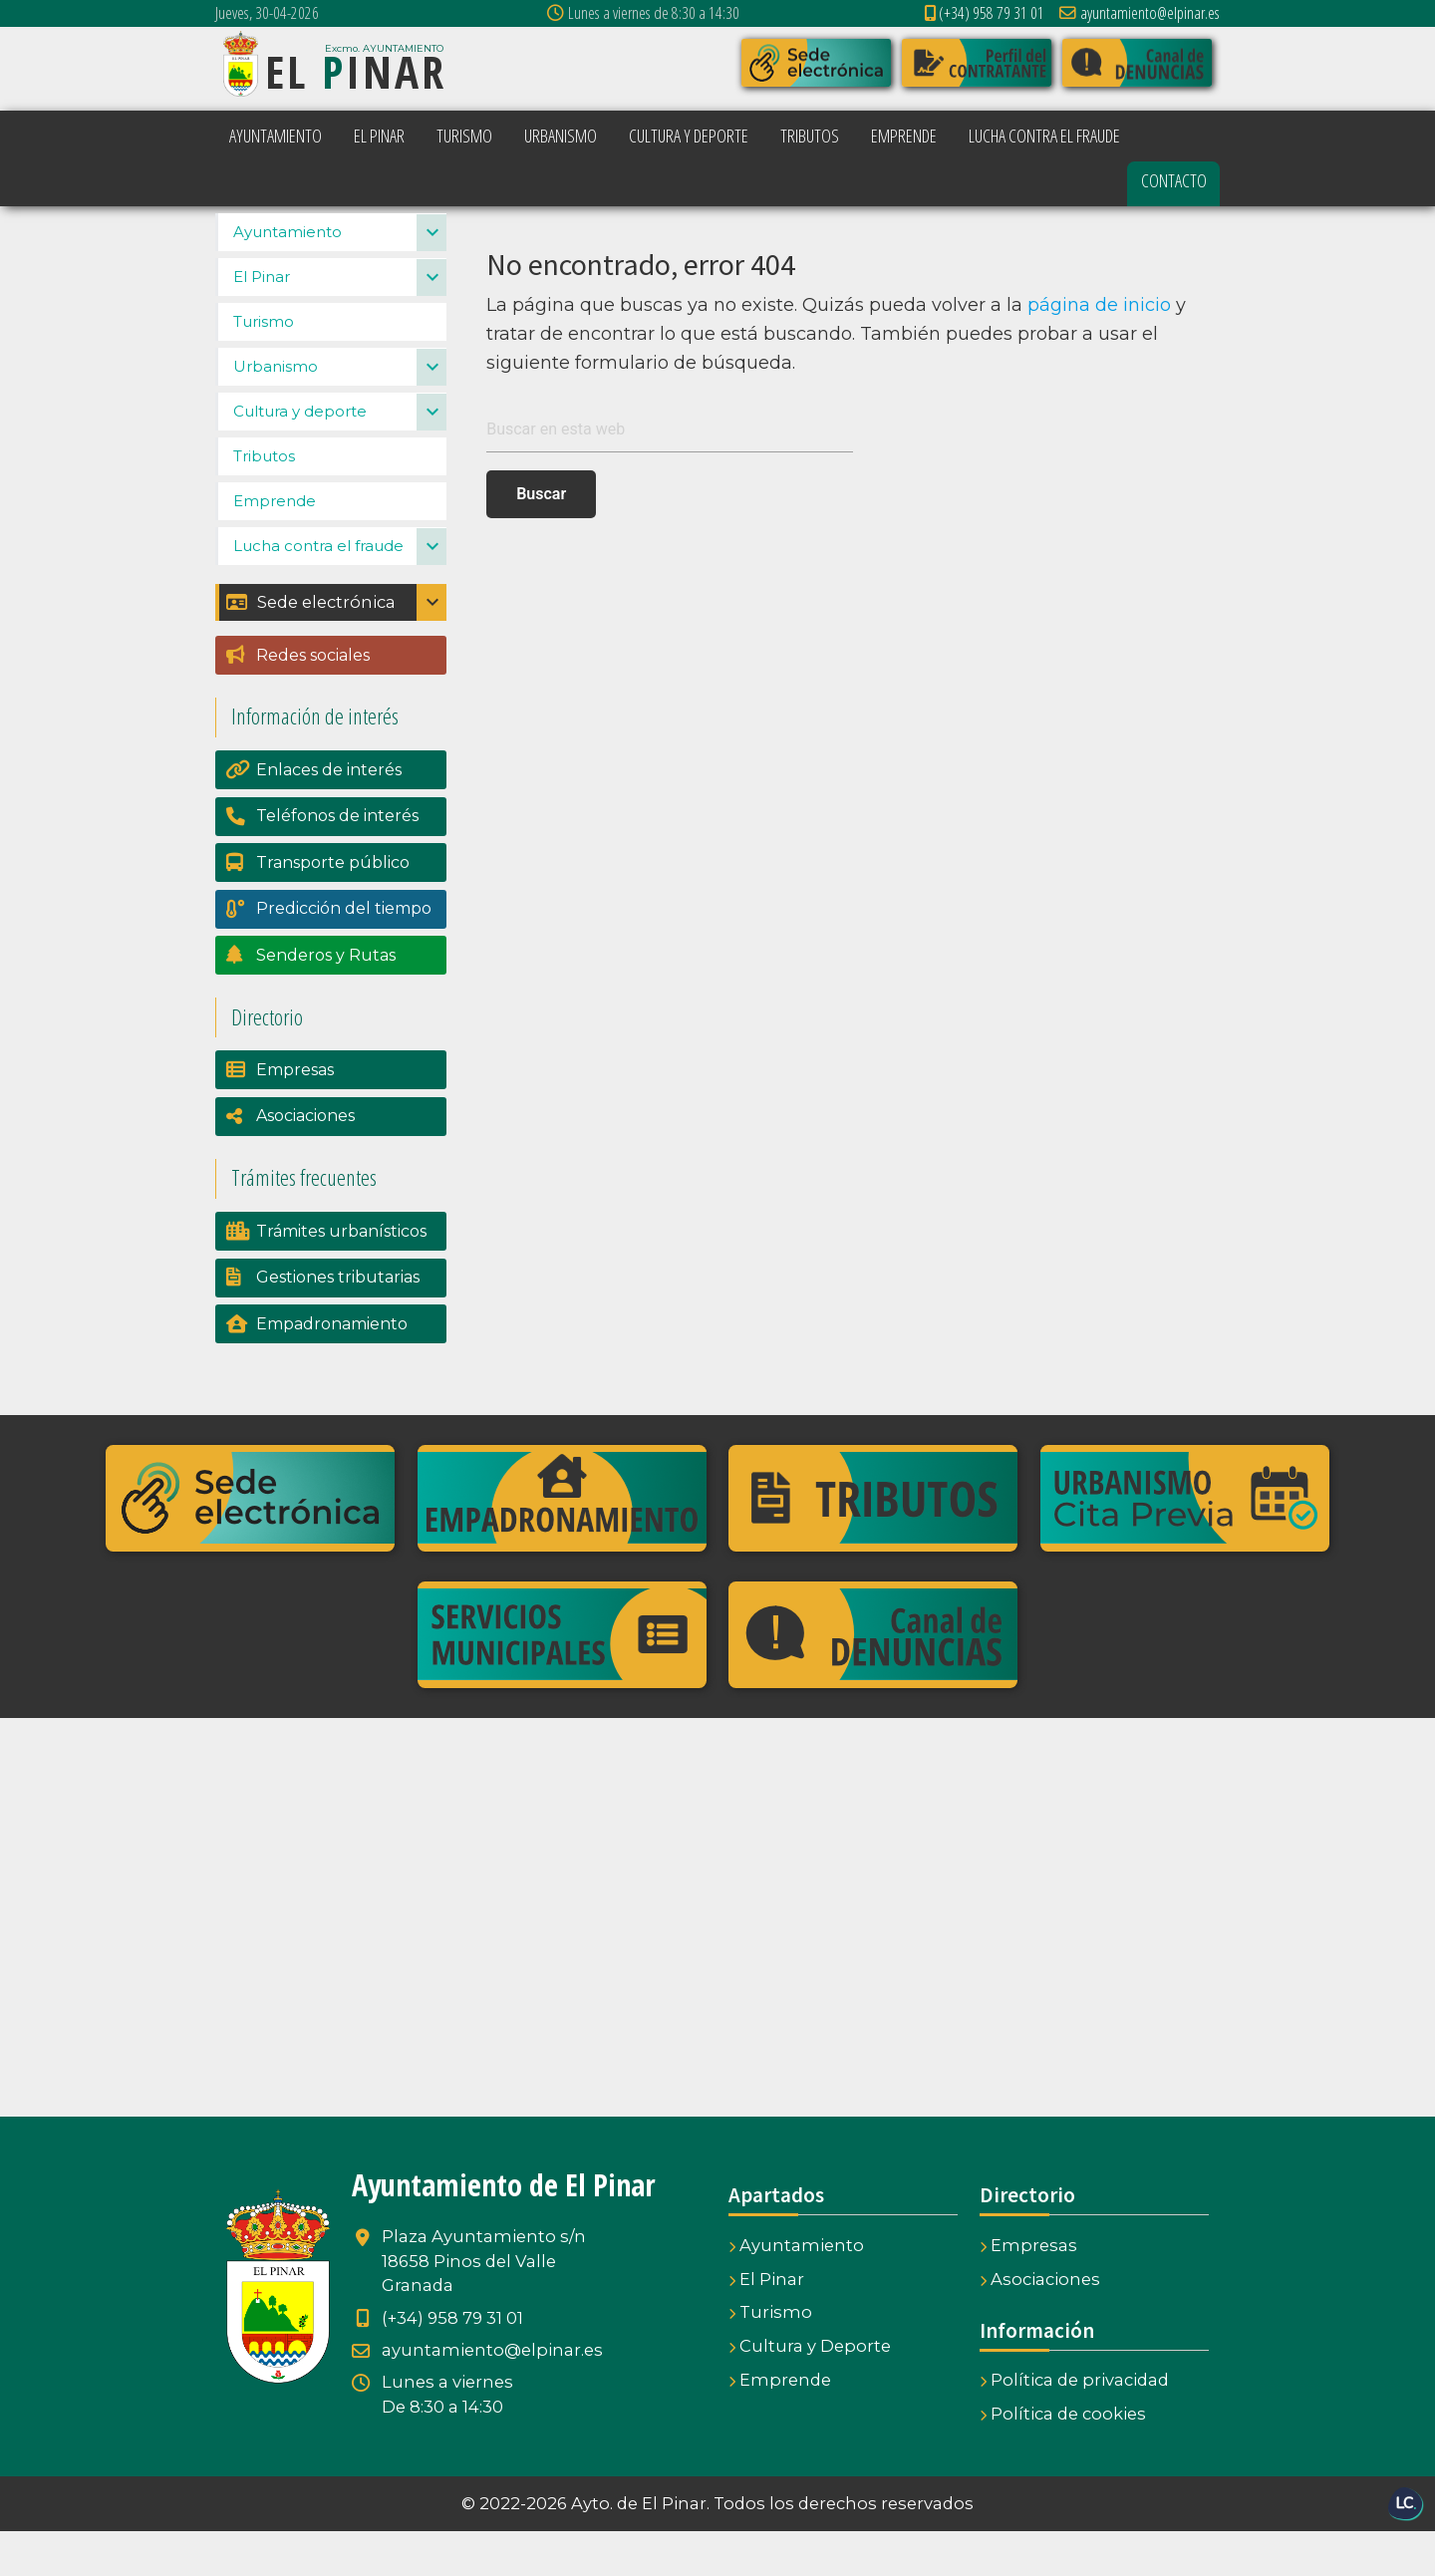  I want to click on Predicción del tiempo, so click(343, 953).